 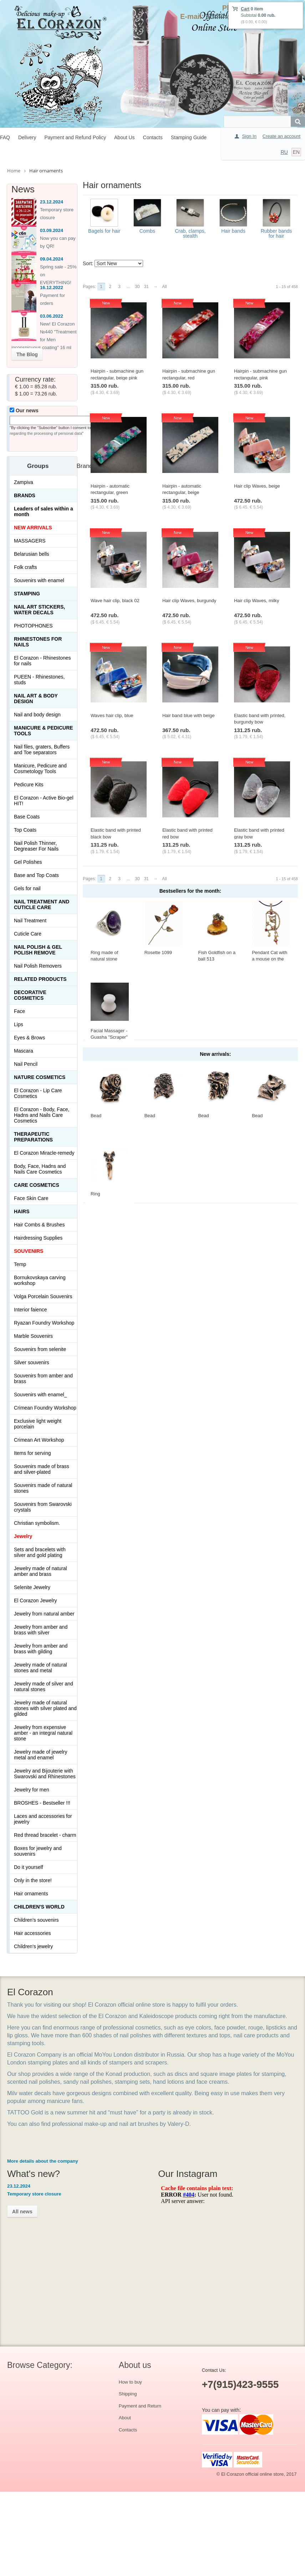 What do you see at coordinates (41, 904) in the screenshot?
I see `Nail treatment and cuticle care` at bounding box center [41, 904].